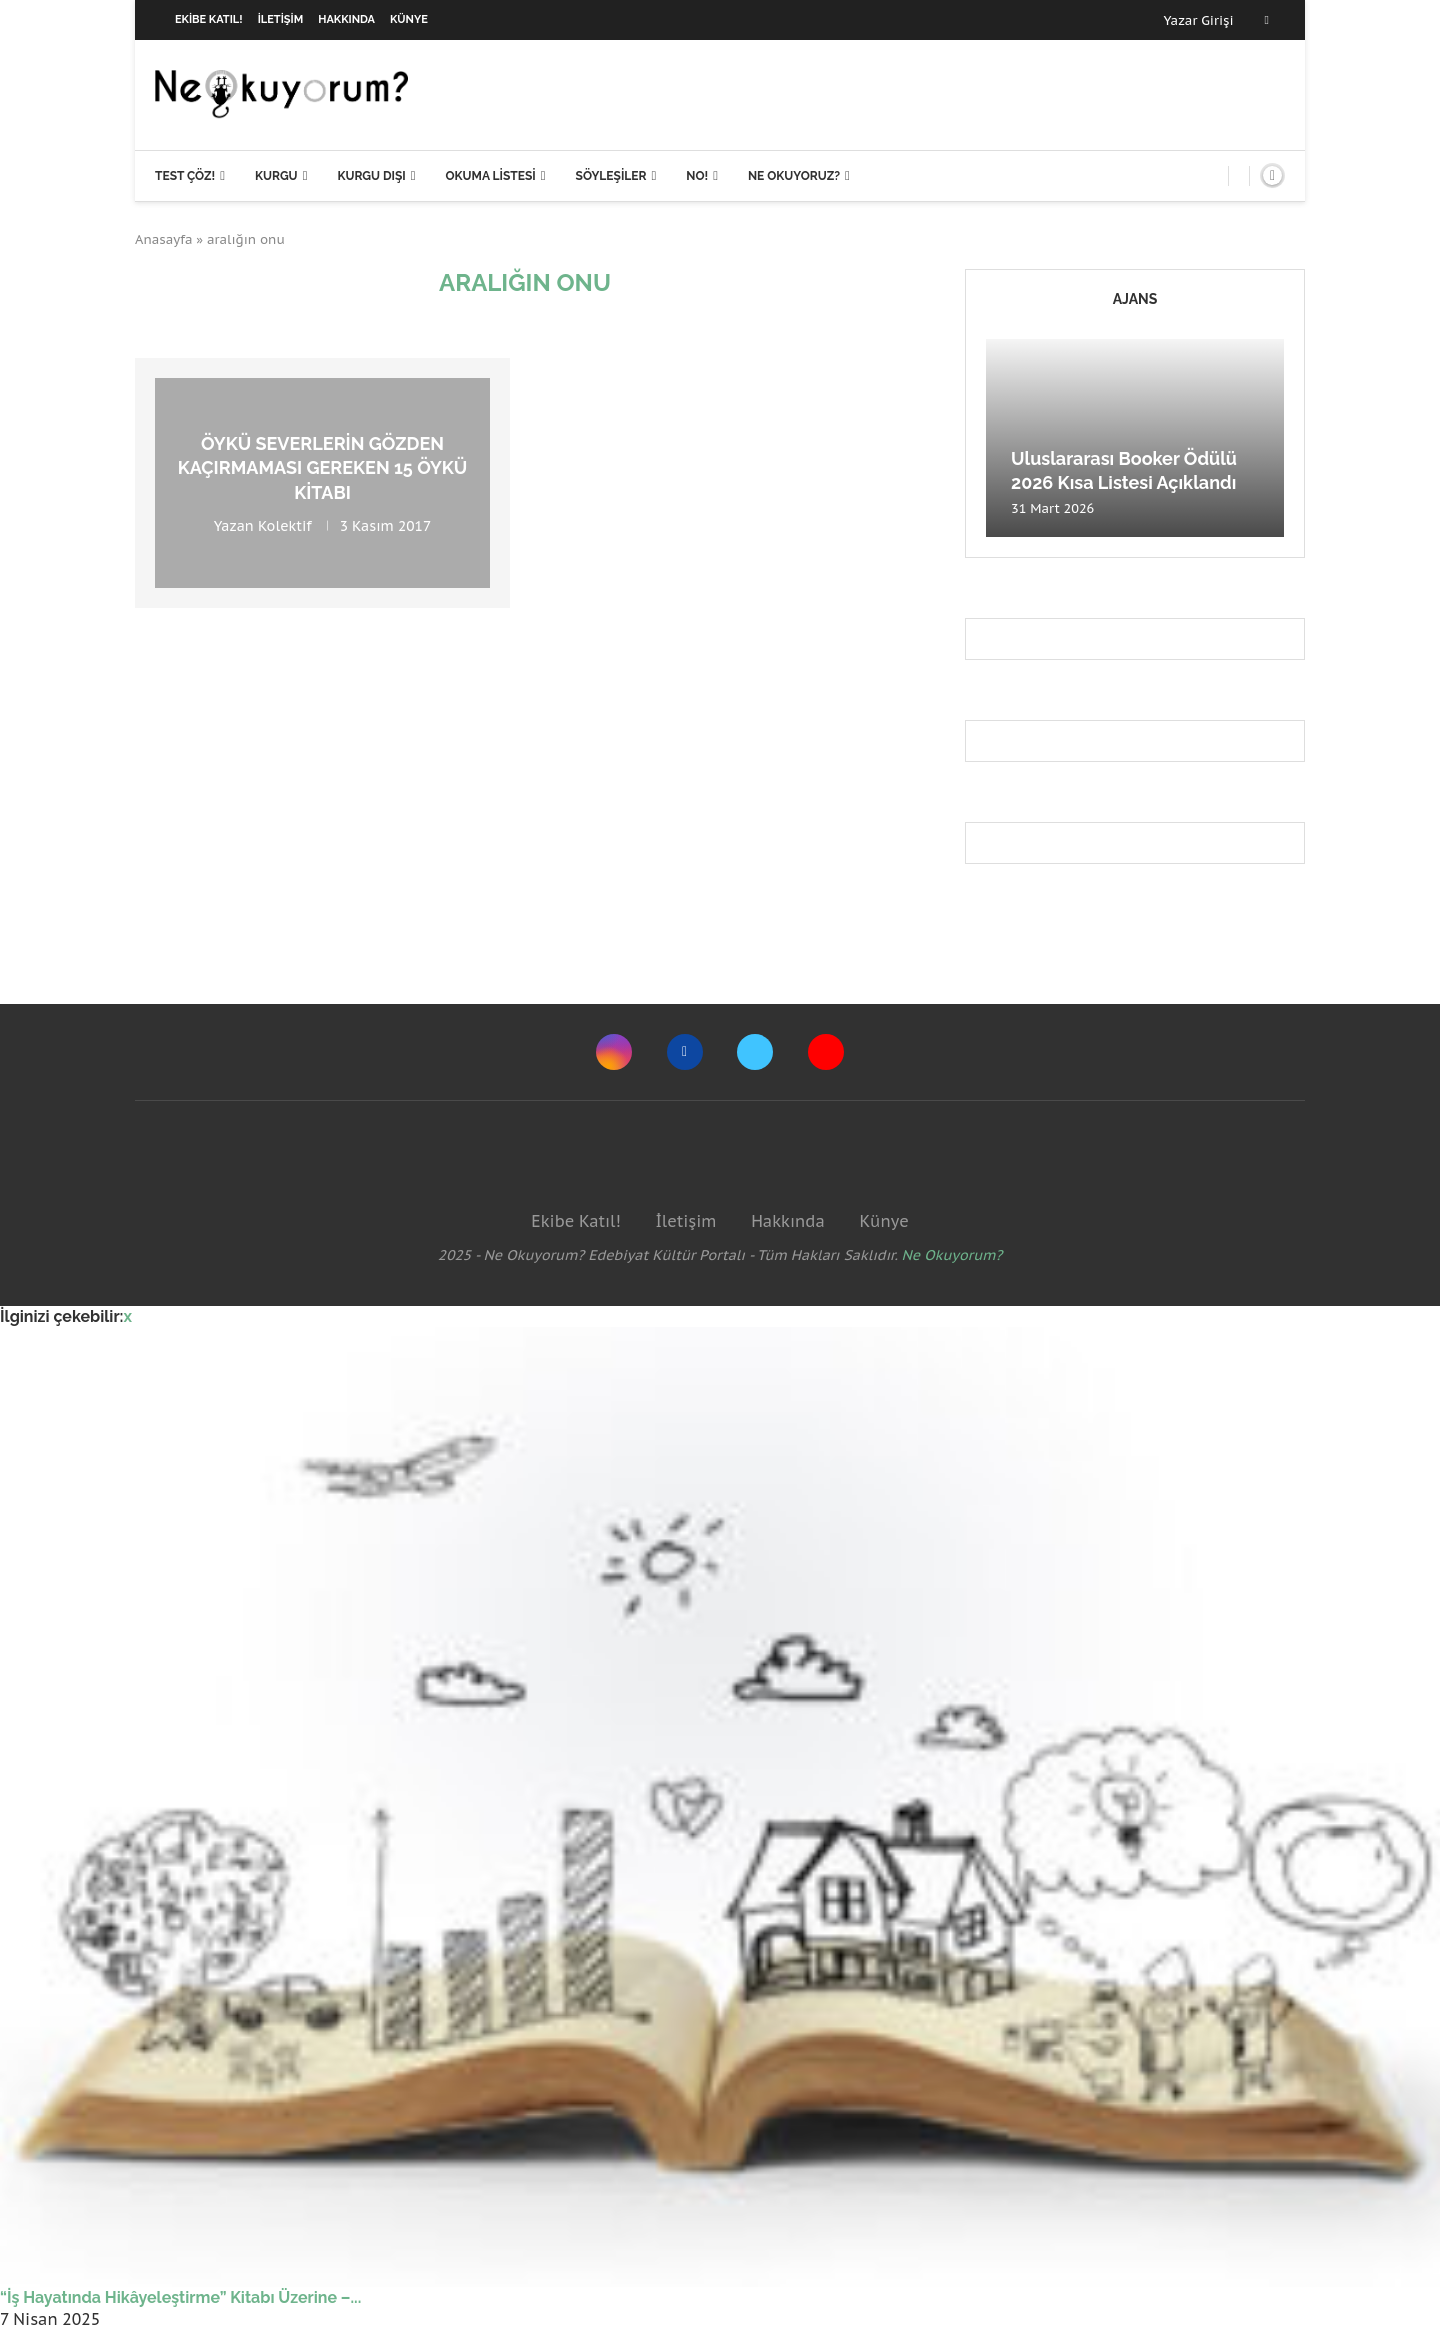 Image resolution: width=1440 pixels, height=2329 pixels. I want to click on İletişim, so click(281, 19).